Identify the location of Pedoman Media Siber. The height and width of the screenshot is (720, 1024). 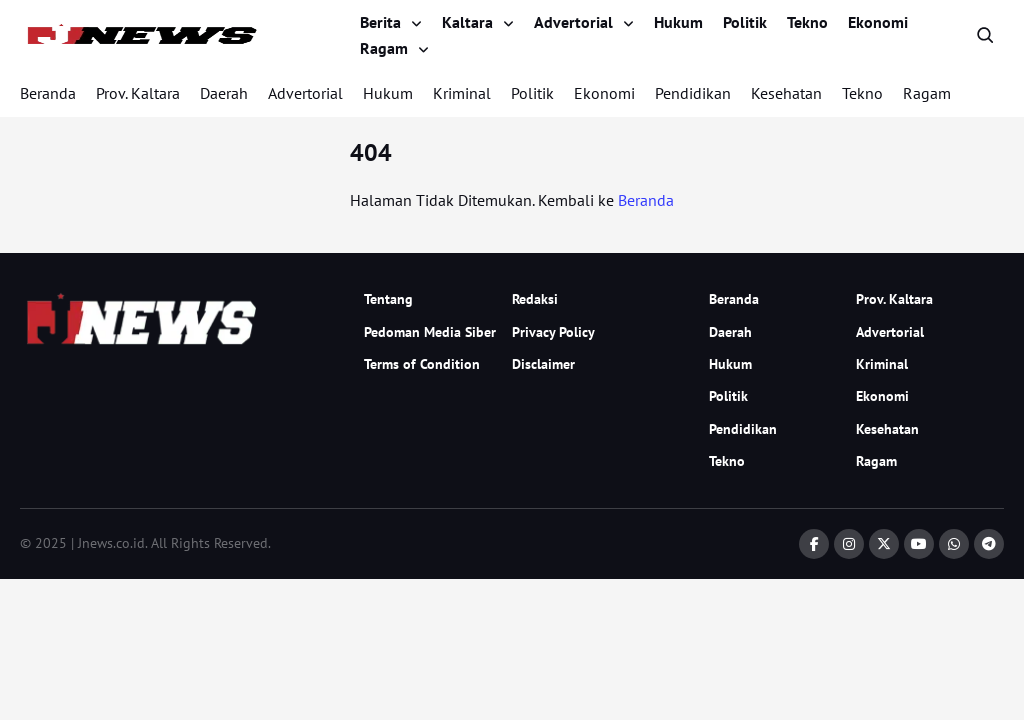
(430, 332).